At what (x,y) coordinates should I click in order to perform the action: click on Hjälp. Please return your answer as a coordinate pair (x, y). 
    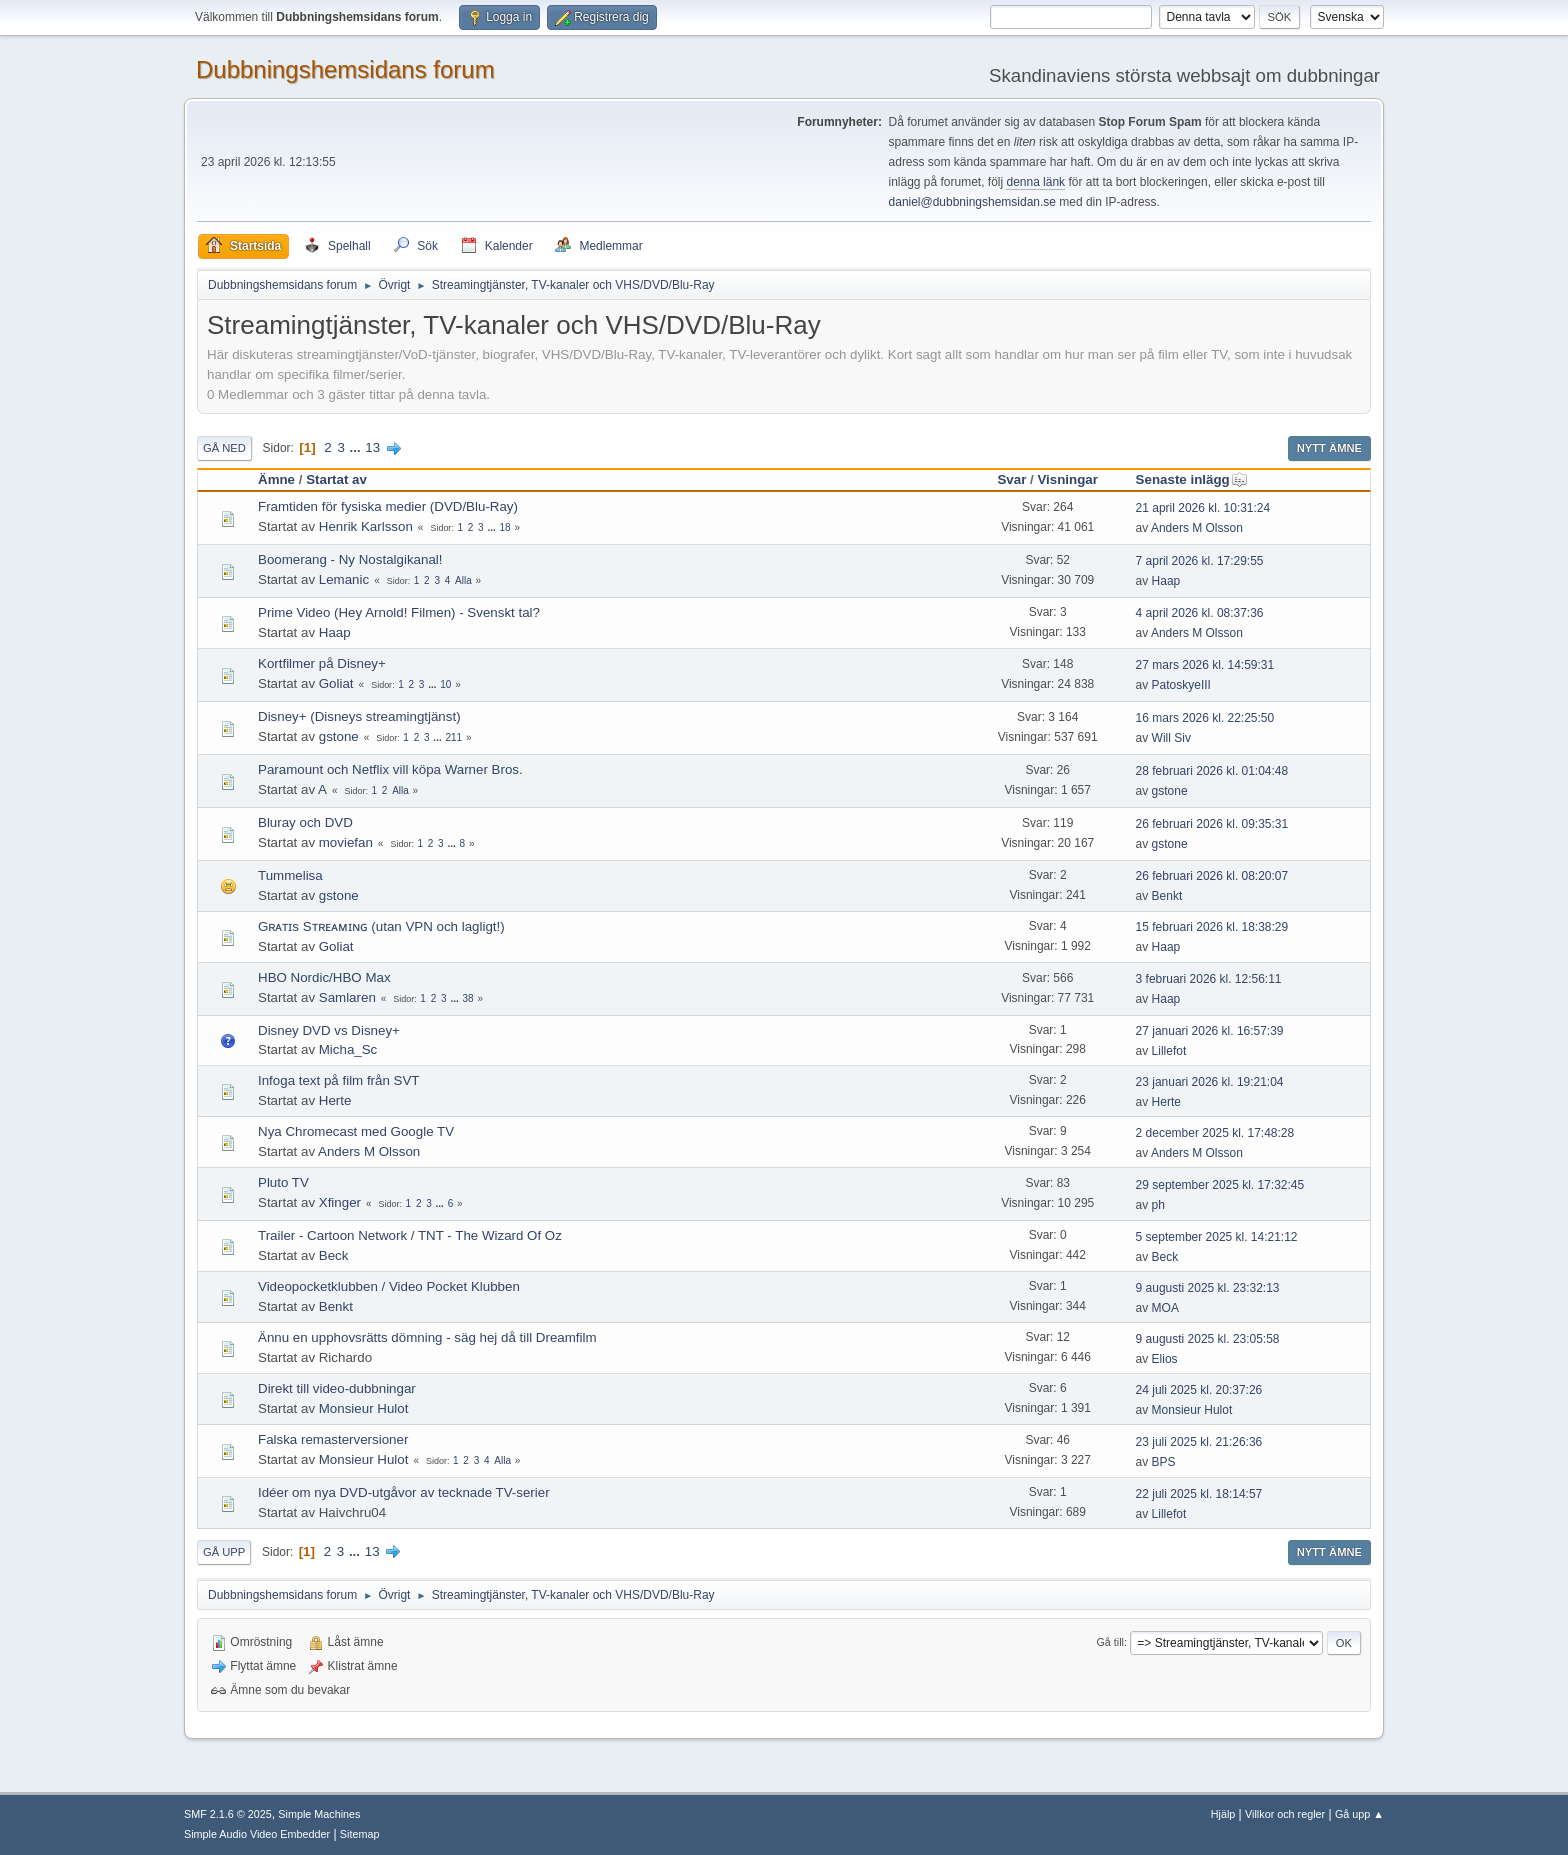
    Looking at the image, I should click on (1223, 1814).